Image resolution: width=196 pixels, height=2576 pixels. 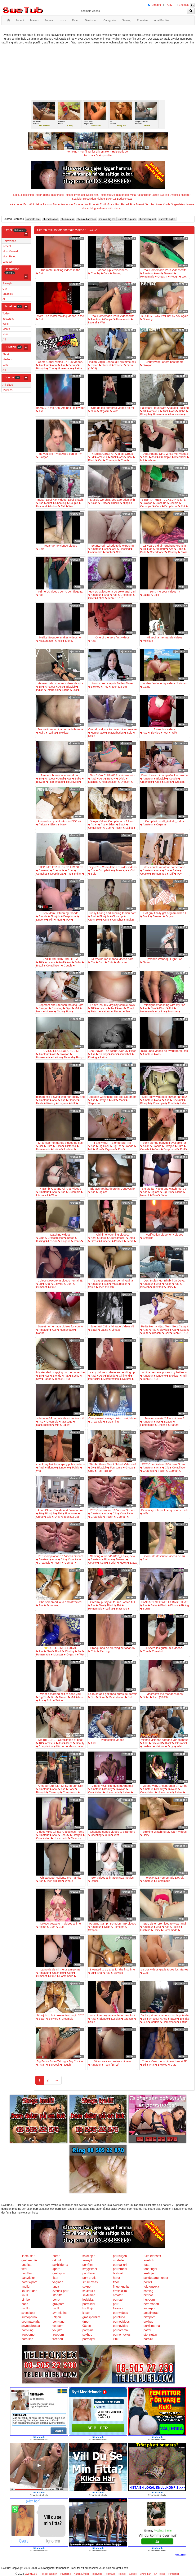 I want to click on smsmovies, so click(x=90, y=2282).